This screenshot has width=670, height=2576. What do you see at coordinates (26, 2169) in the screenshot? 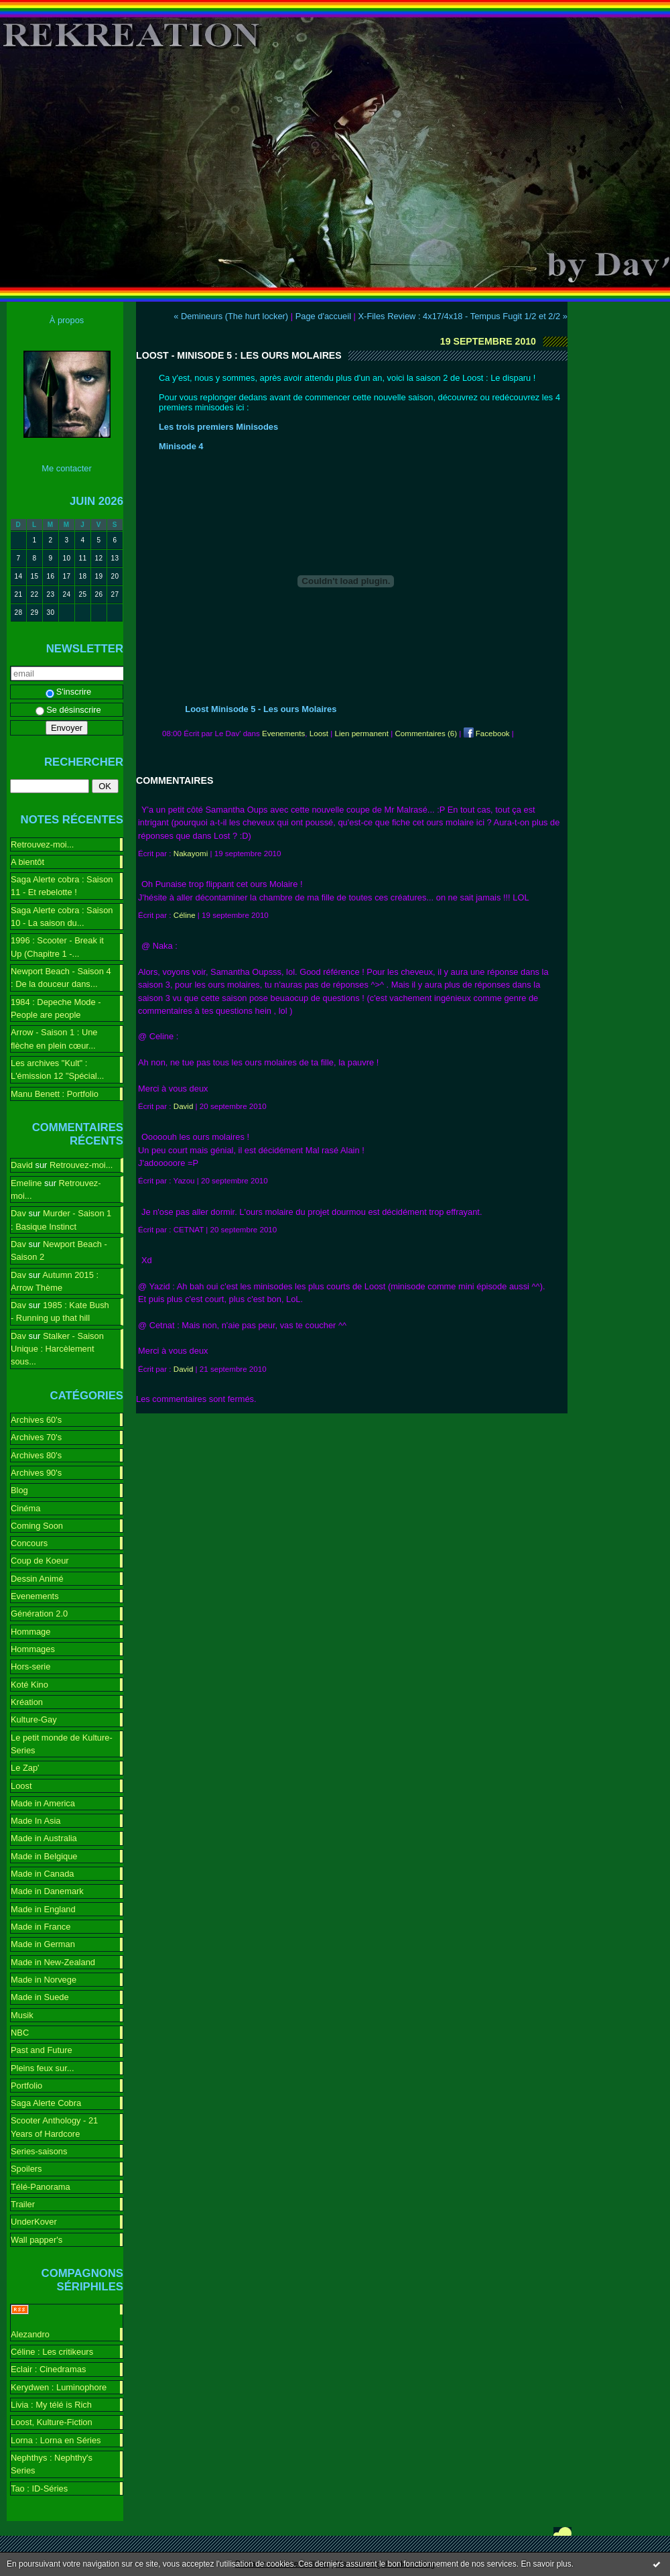
I see `Spoilers` at bounding box center [26, 2169].